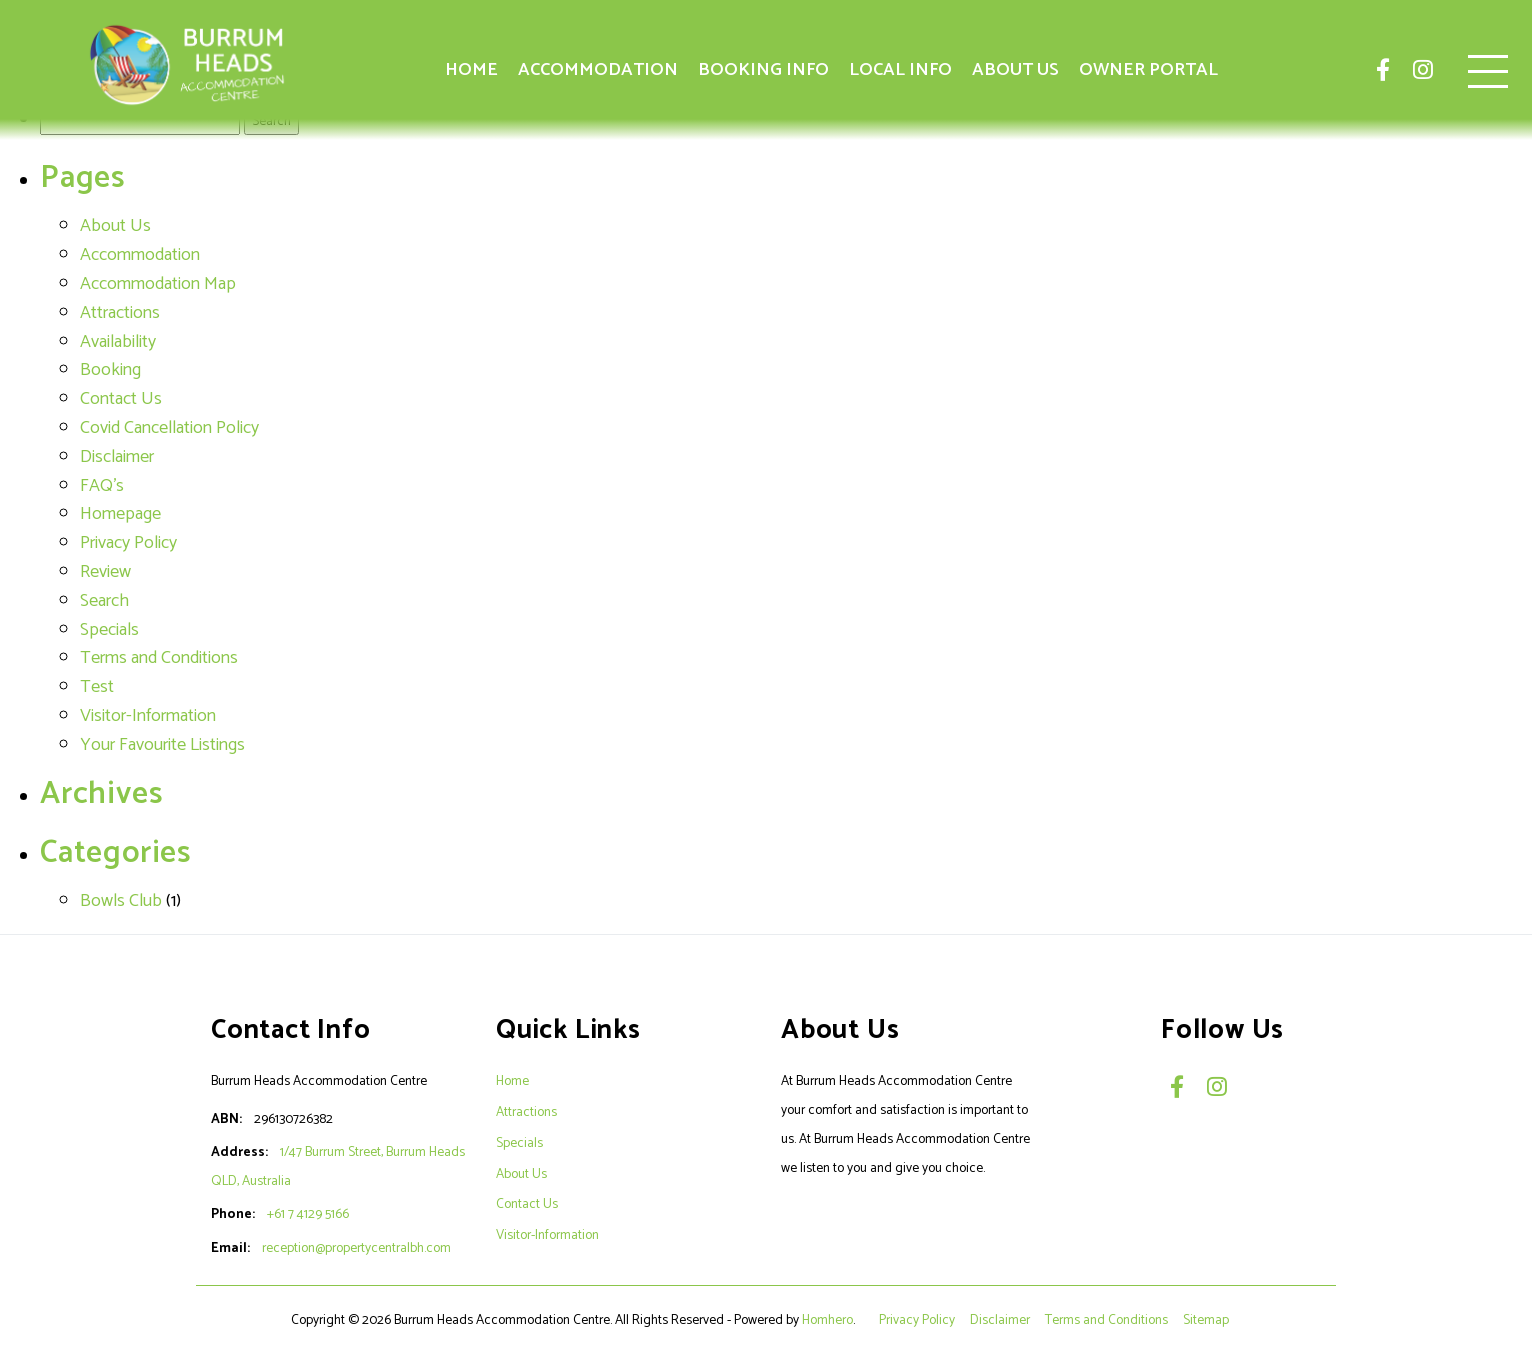 This screenshot has height=1353, width=1532. I want to click on Covid Cancellation Policy, so click(169, 428).